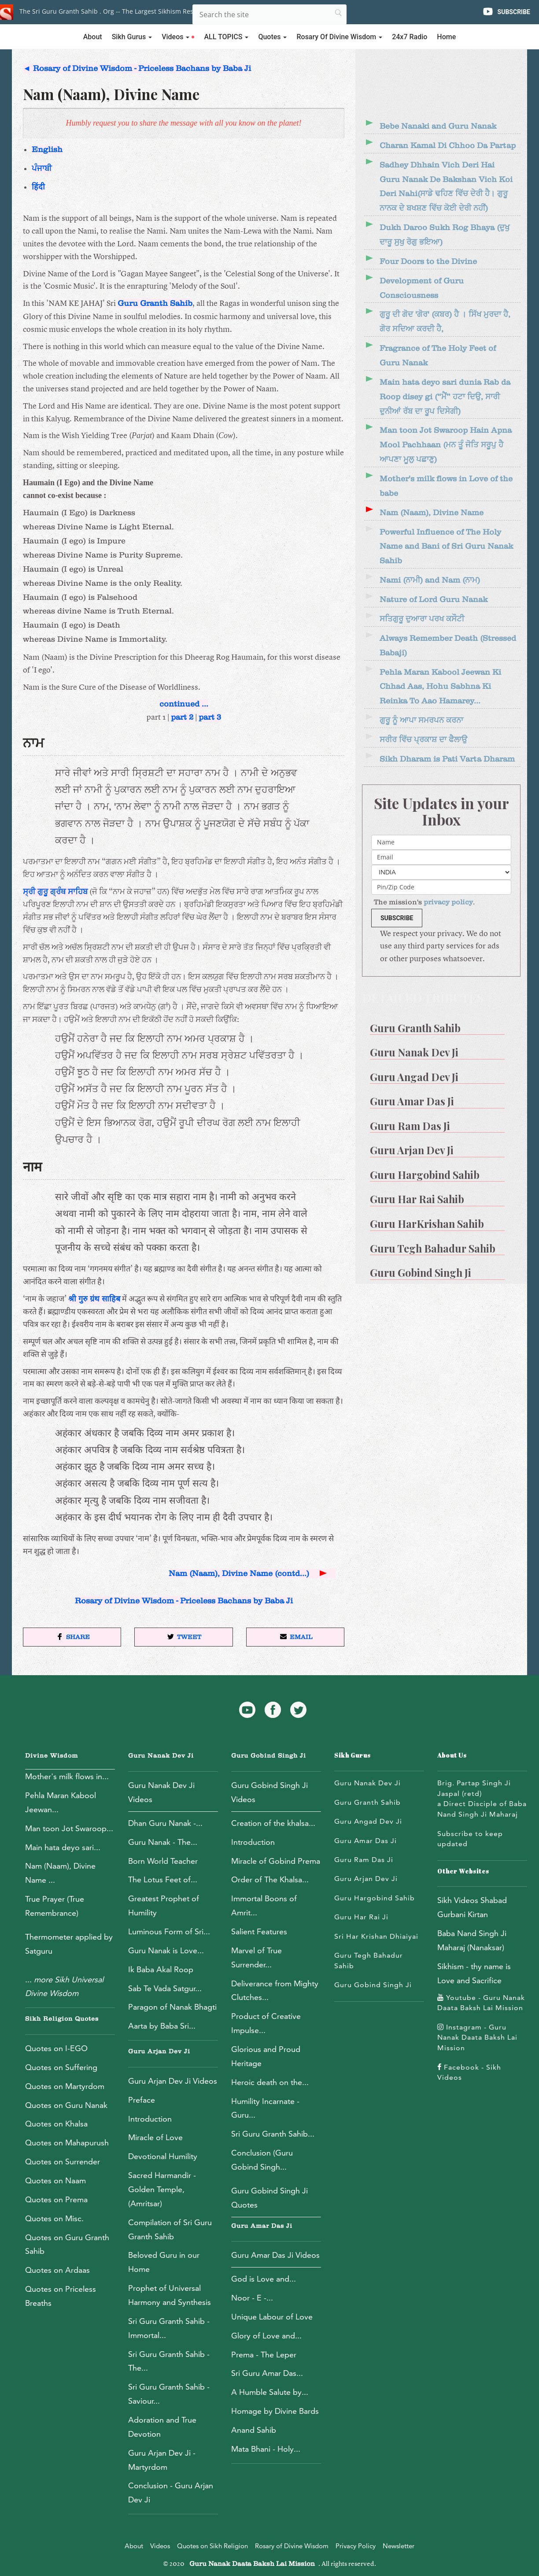  Describe the element at coordinates (64, 1986) in the screenshot. I see `...` at that location.